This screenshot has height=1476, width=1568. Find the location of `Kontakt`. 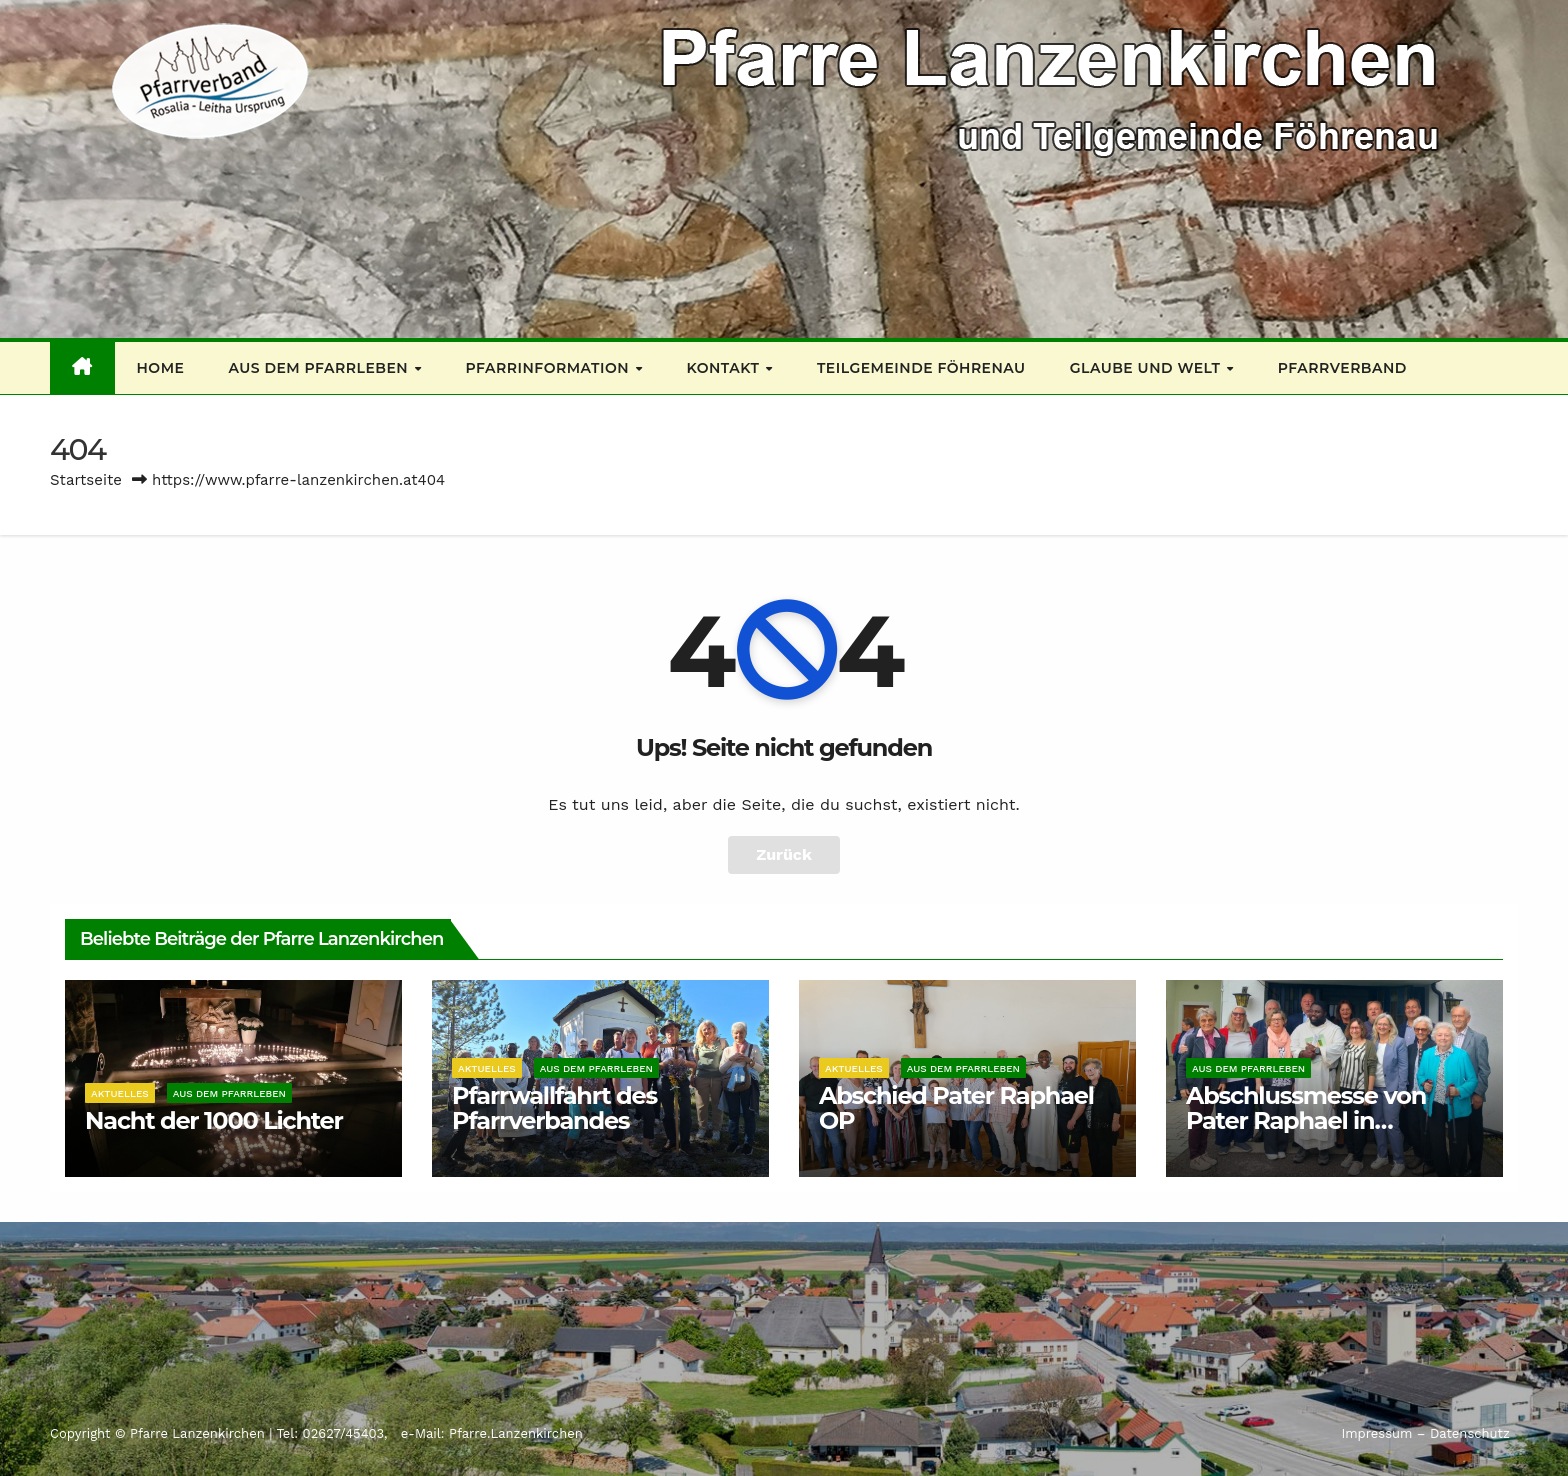

Kontakt is located at coordinates (725, 368).